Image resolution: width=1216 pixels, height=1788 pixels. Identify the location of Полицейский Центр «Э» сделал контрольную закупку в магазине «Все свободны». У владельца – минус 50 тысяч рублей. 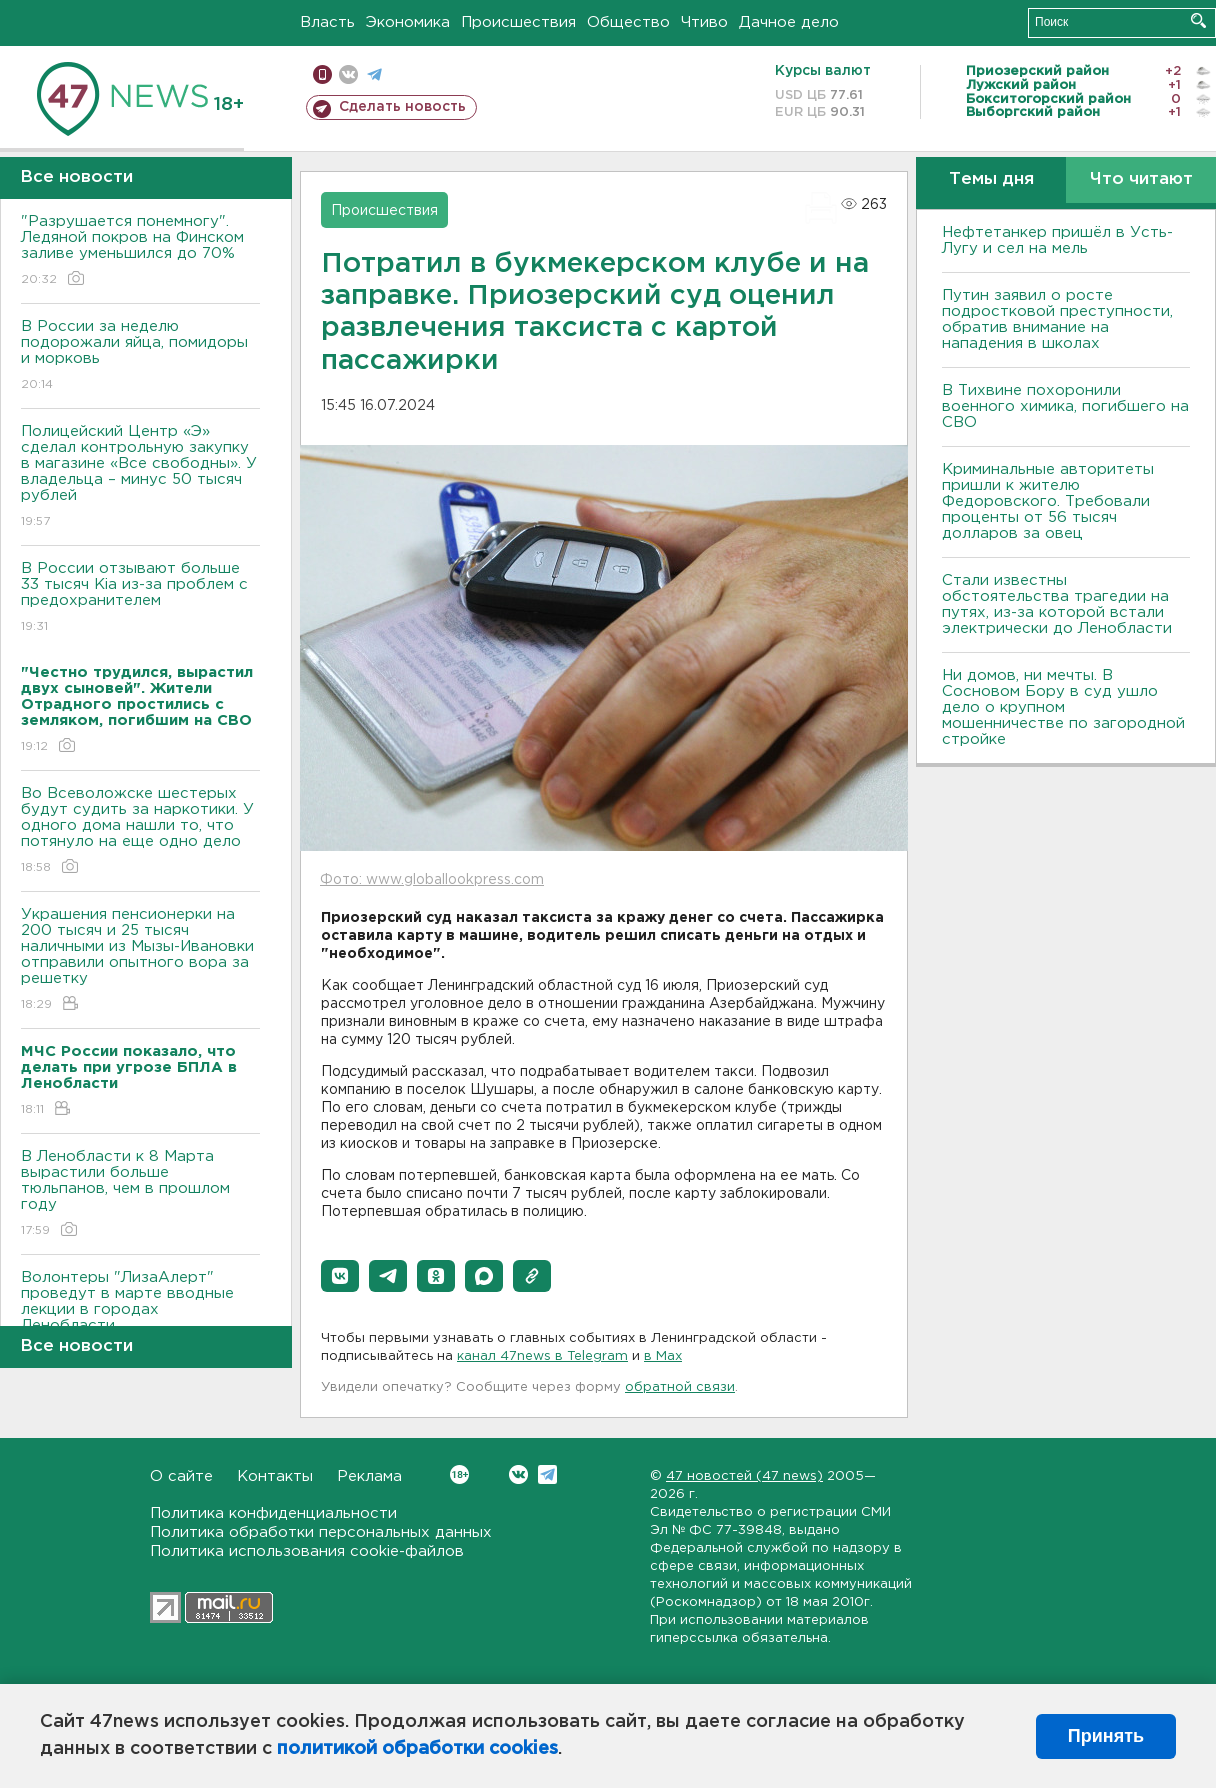
(140, 477).